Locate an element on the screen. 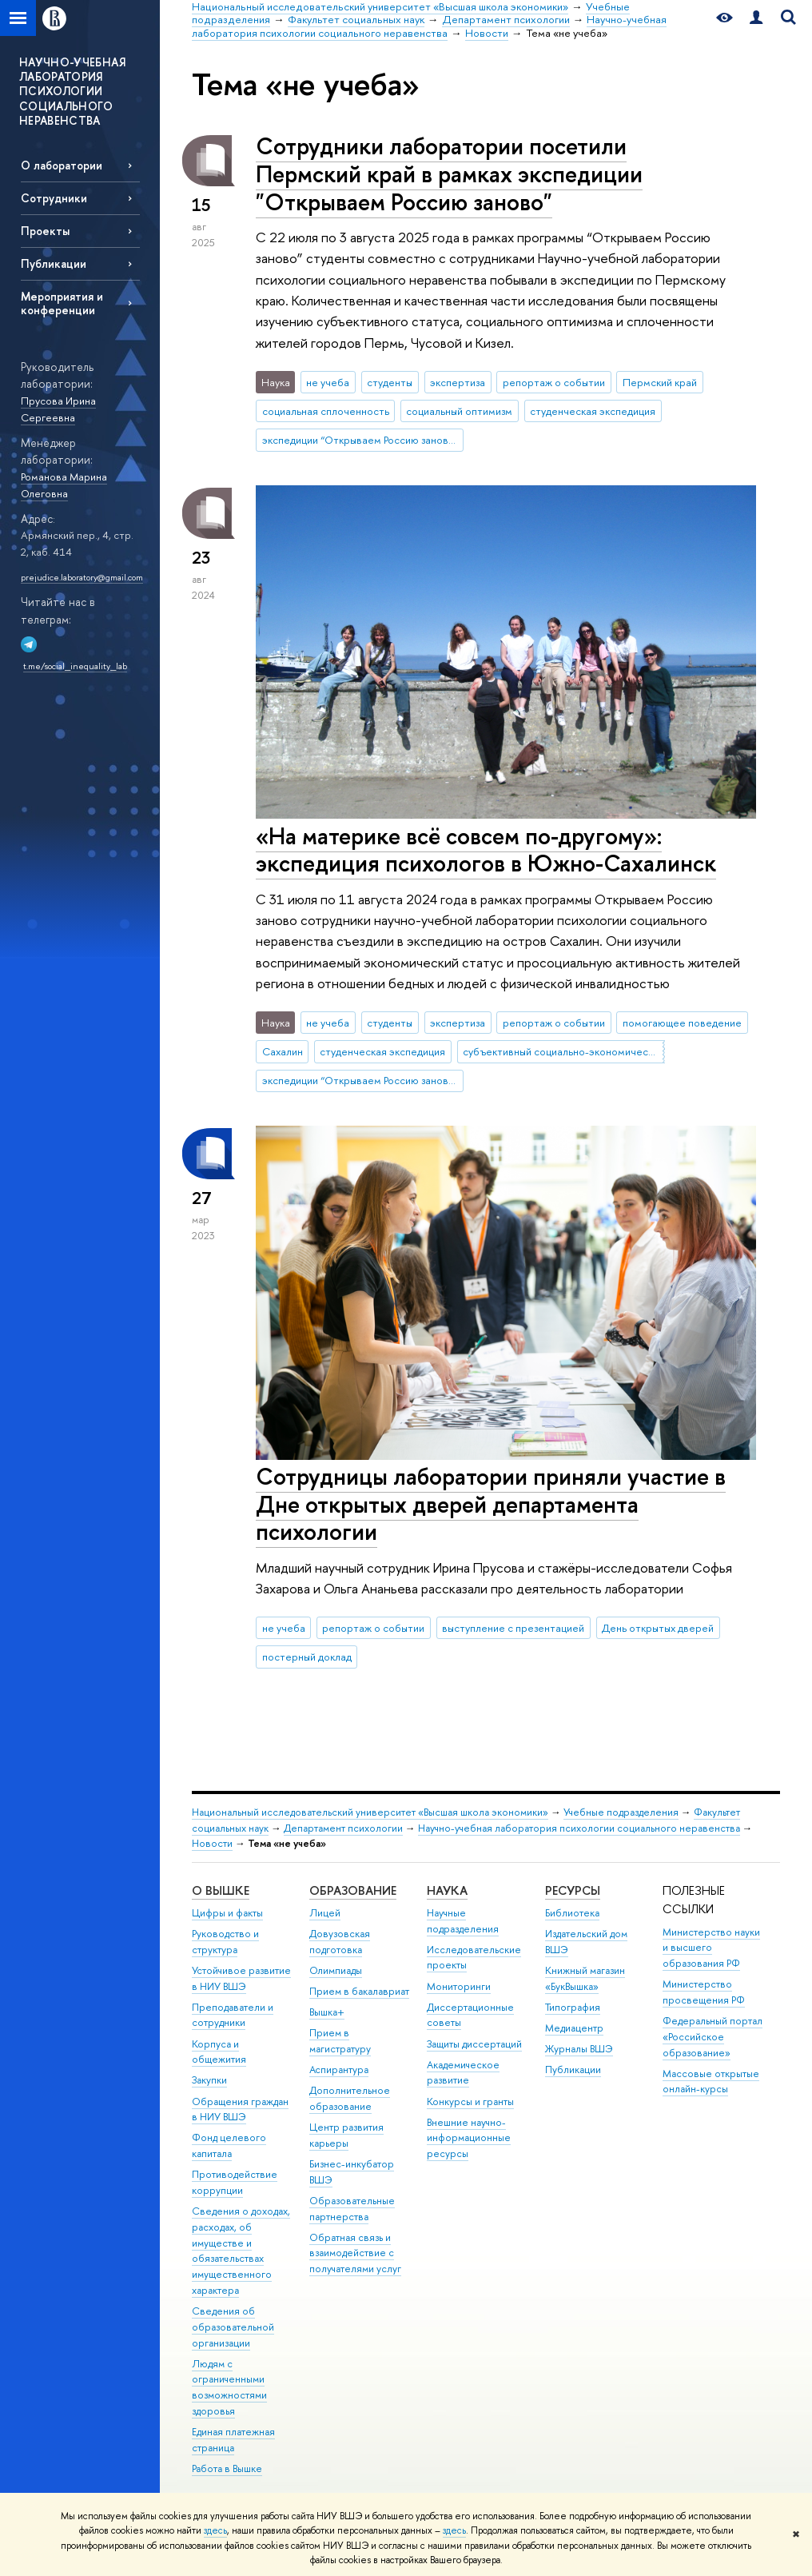  здесь is located at coordinates (215, 2530).